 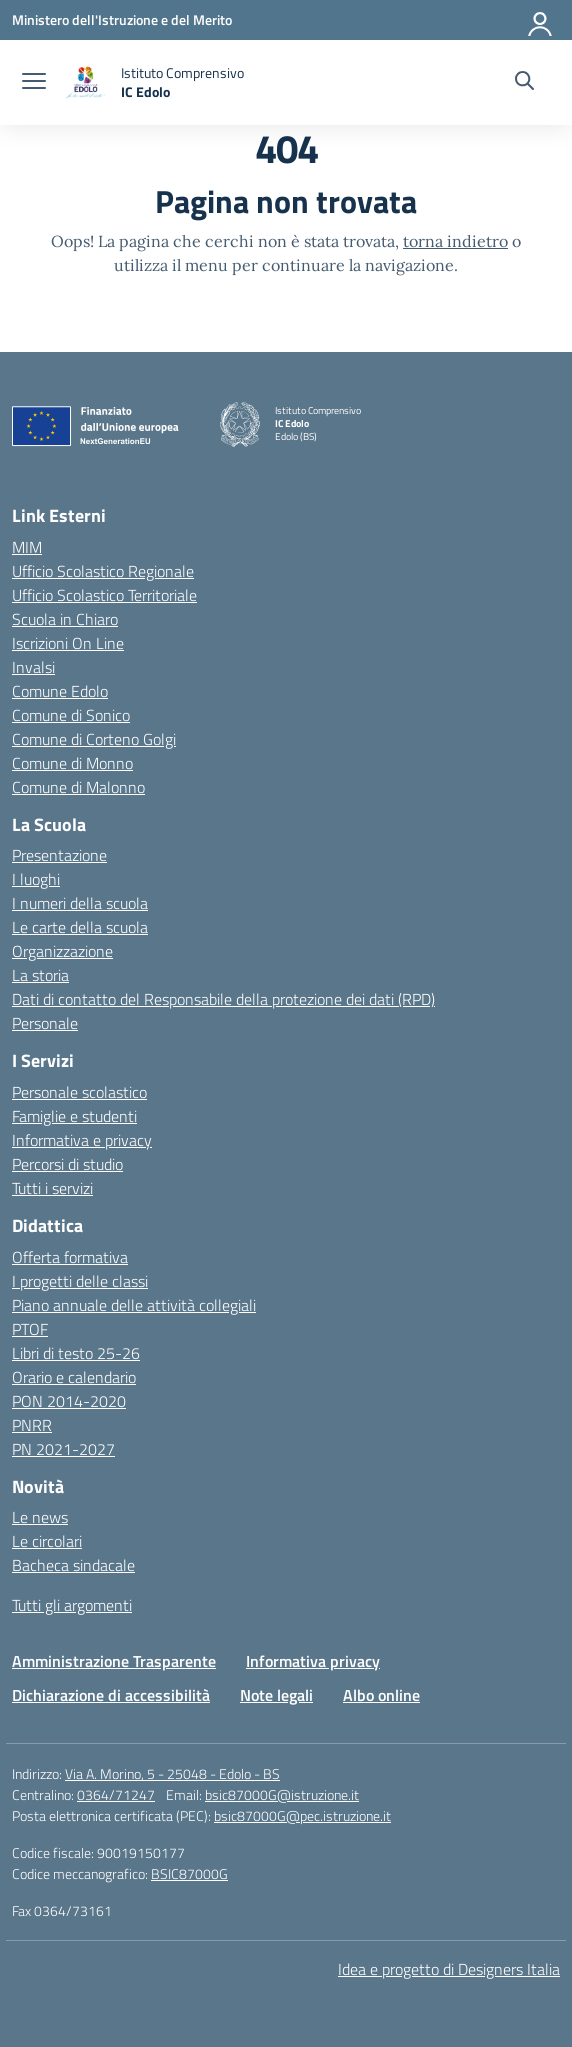 What do you see at coordinates (104, 595) in the screenshot?
I see `Ufficio Scolastico Territoriale [Ufficio Scolastico Territoriale – link esterno – apertura nuova scheda]` at bounding box center [104, 595].